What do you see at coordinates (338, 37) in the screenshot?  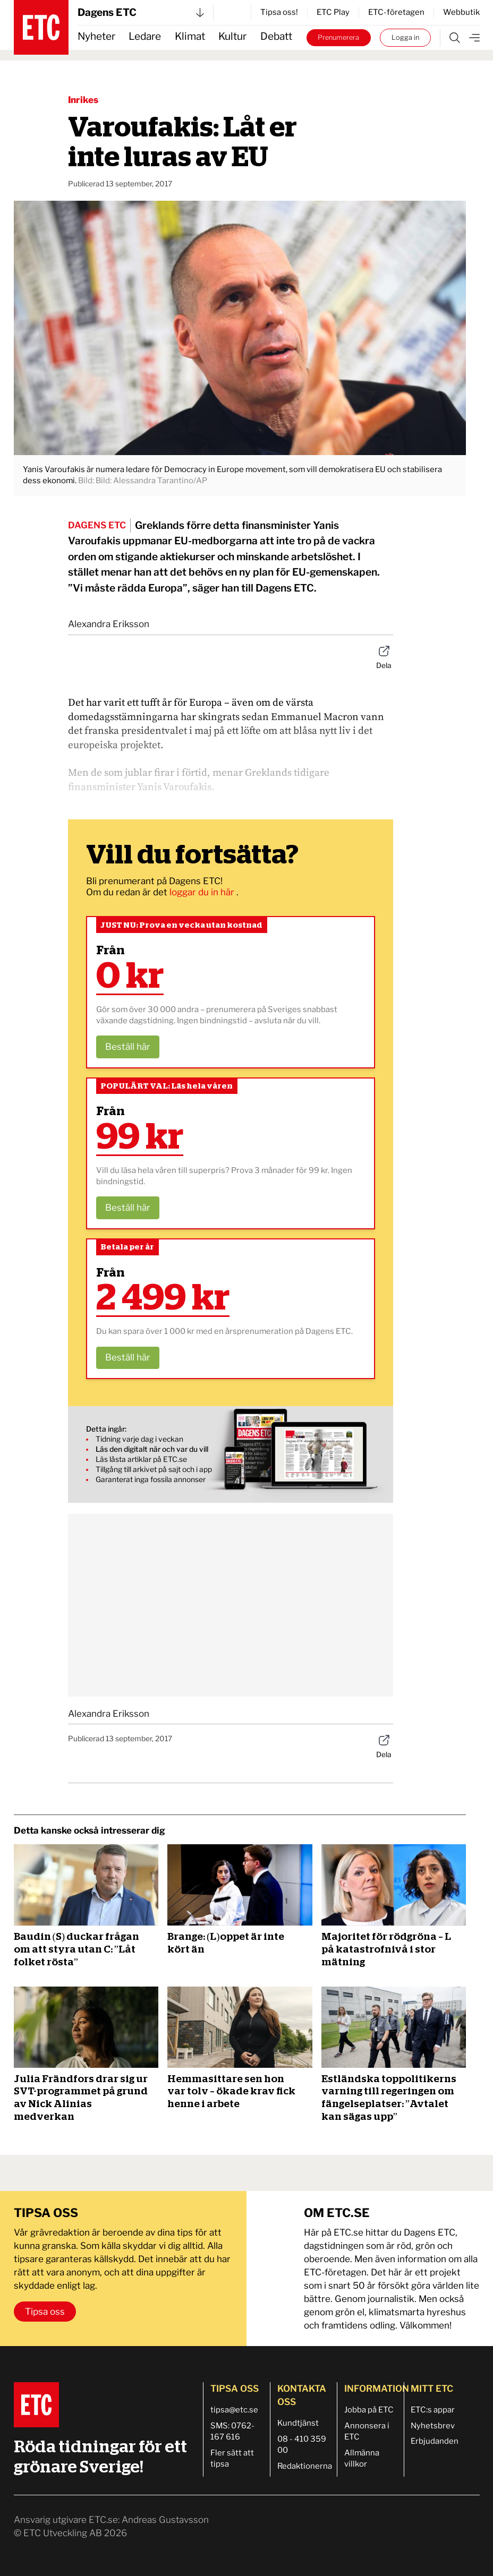 I see `Prenumerera` at bounding box center [338, 37].